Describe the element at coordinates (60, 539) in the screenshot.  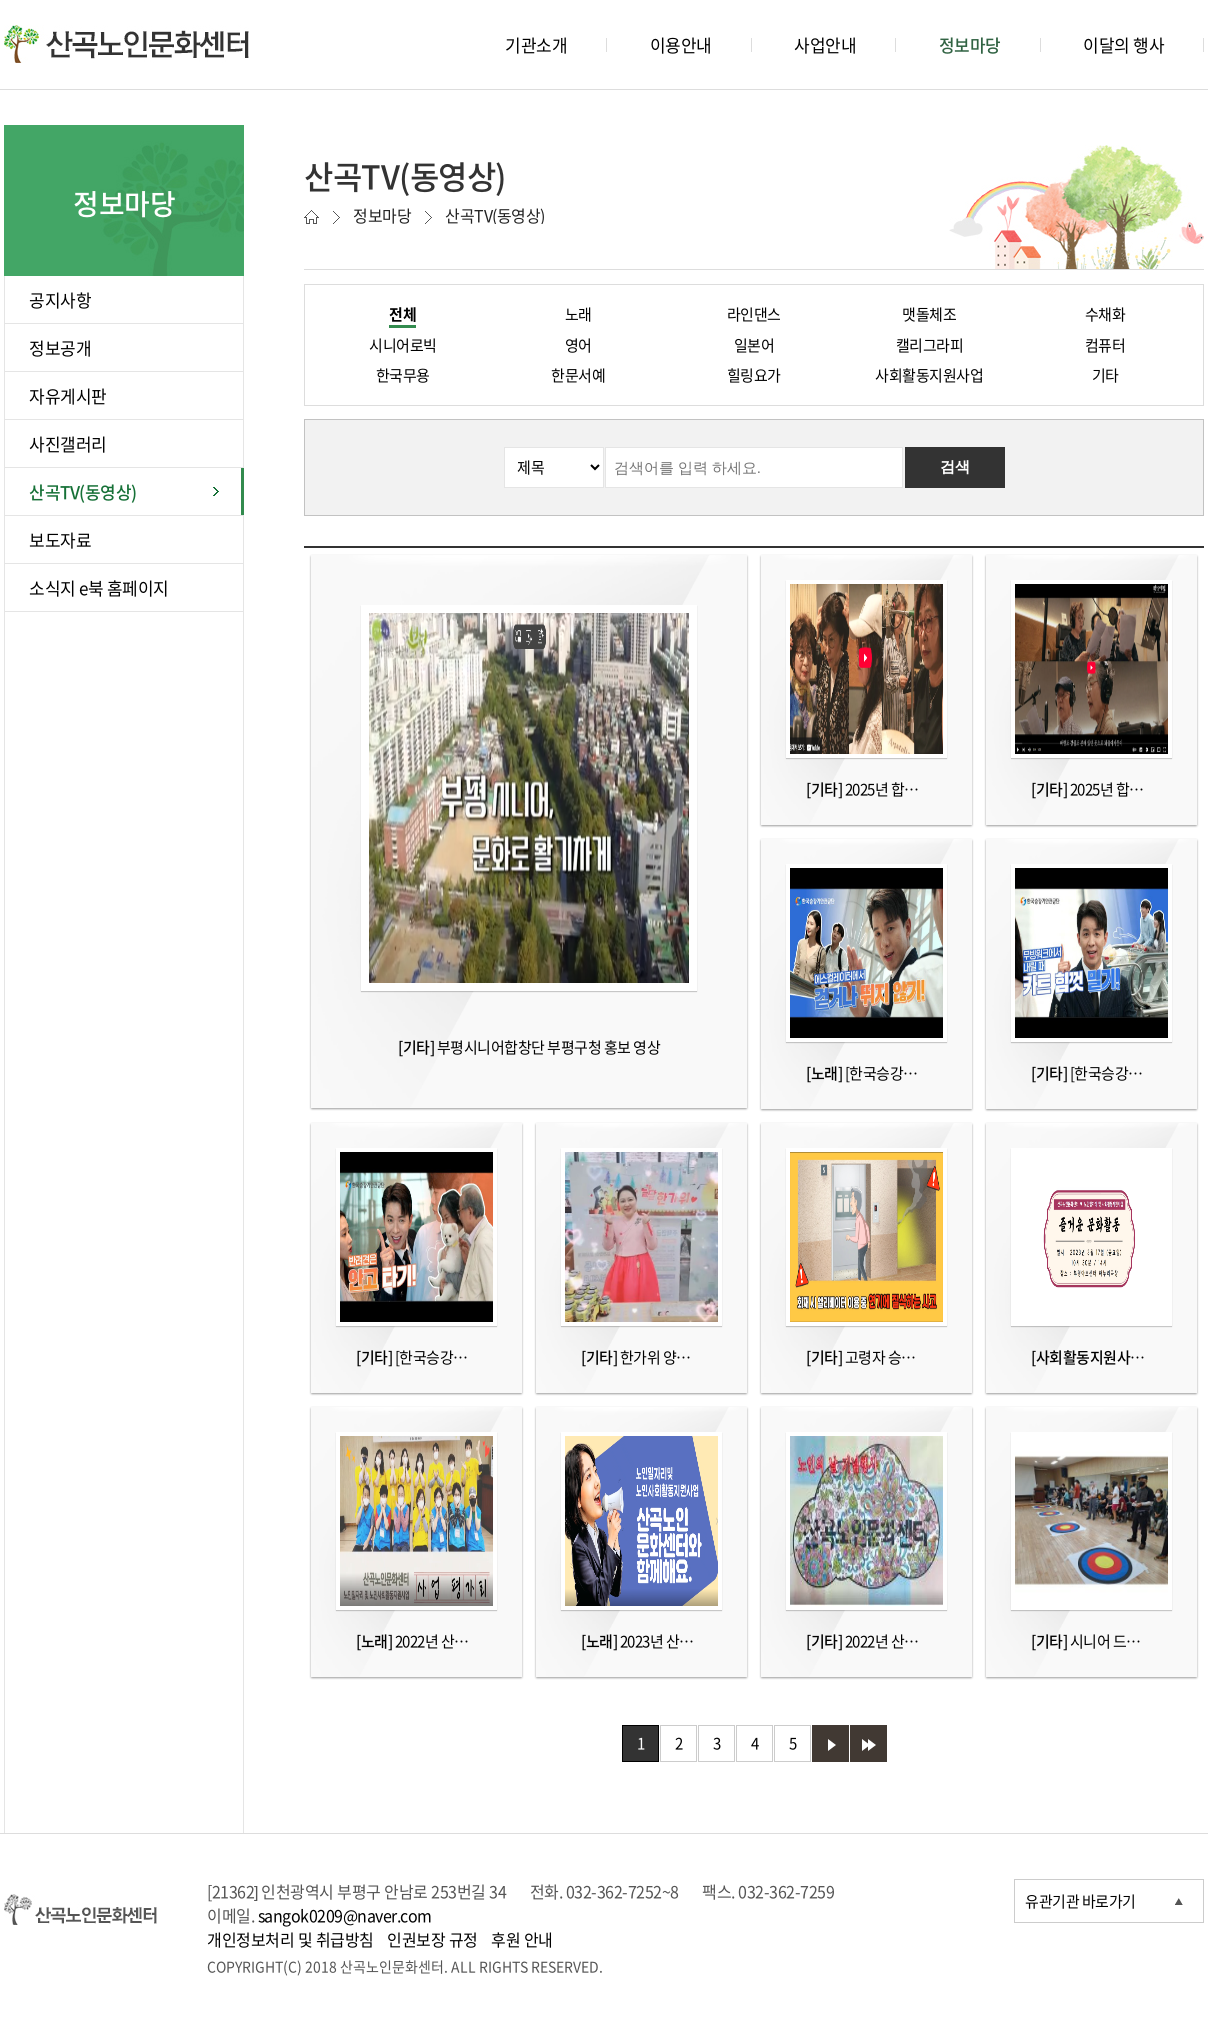
I see `보도자료` at that location.